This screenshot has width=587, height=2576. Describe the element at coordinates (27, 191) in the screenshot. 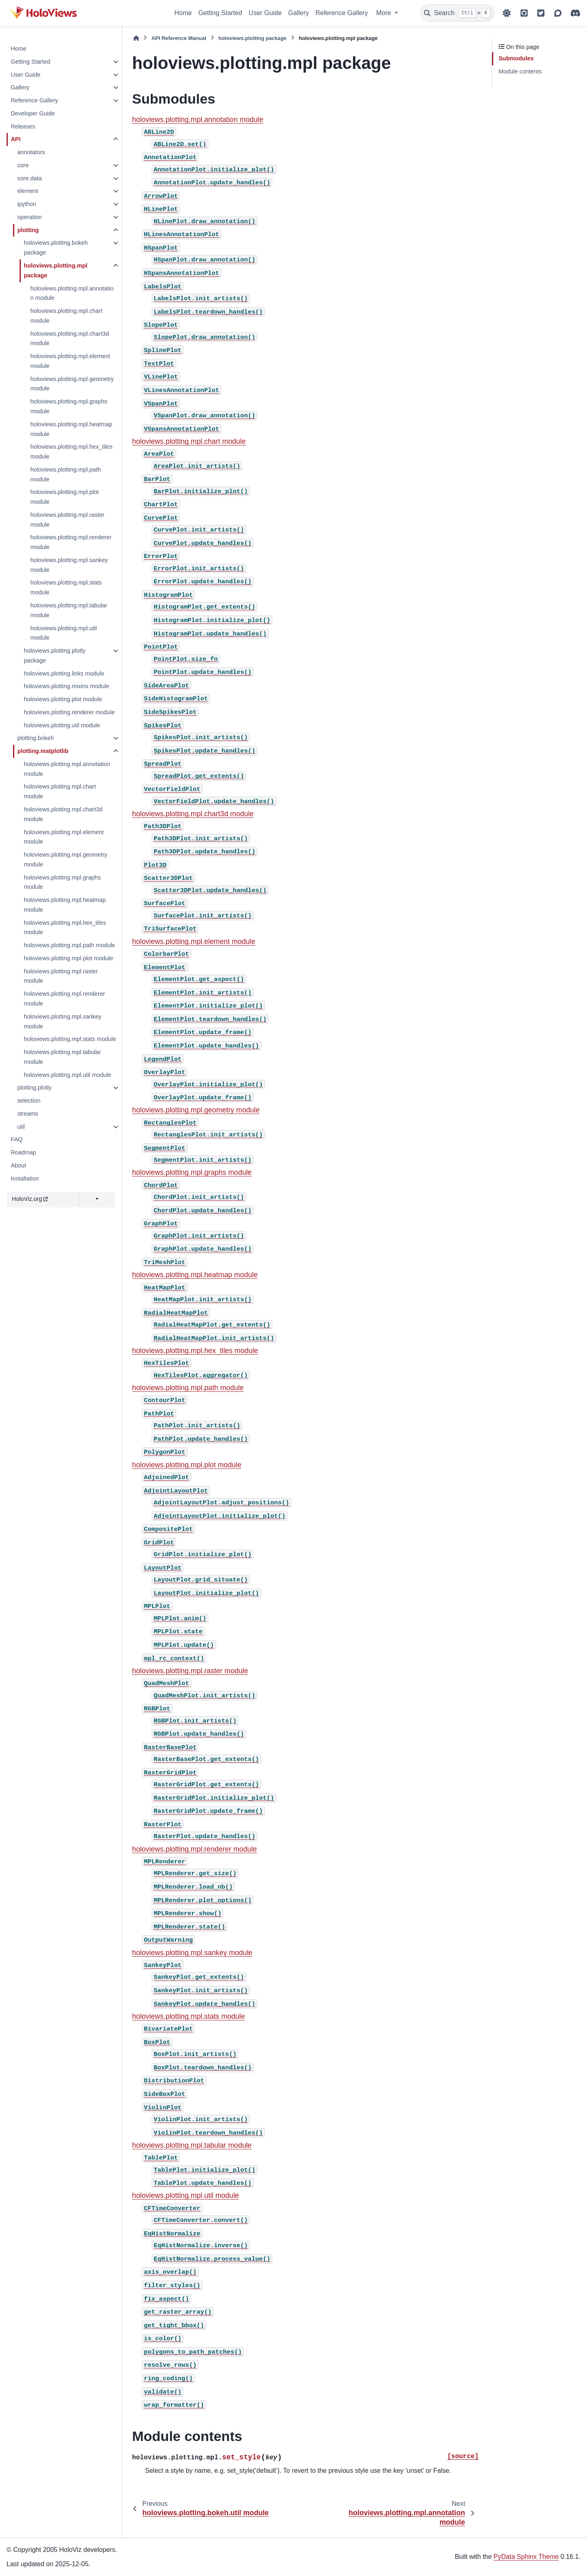

I see `element` at that location.